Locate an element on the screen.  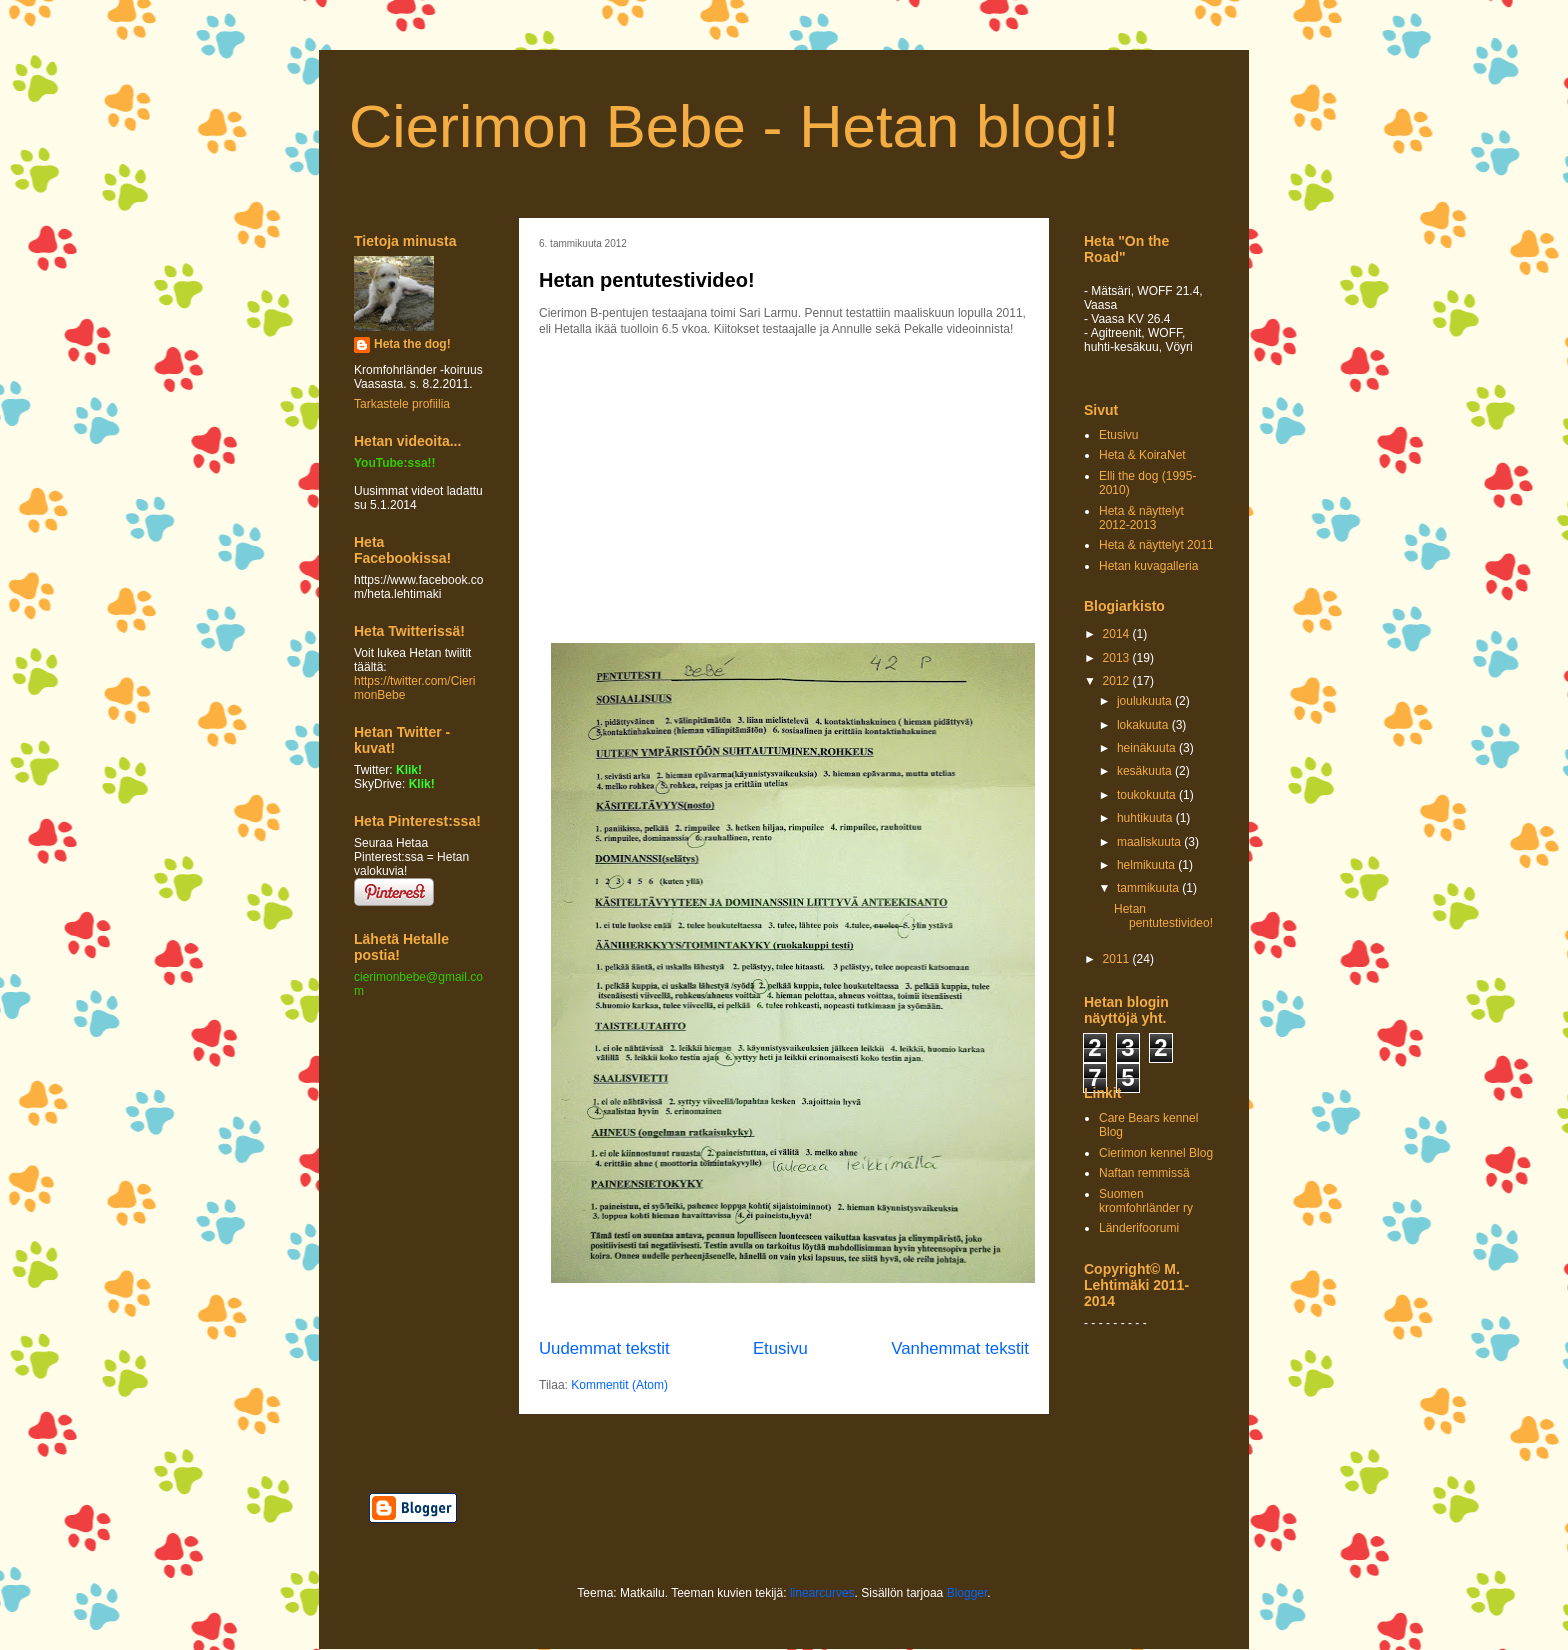
Heta & näyttelyt 2011 is located at coordinates (1156, 545).